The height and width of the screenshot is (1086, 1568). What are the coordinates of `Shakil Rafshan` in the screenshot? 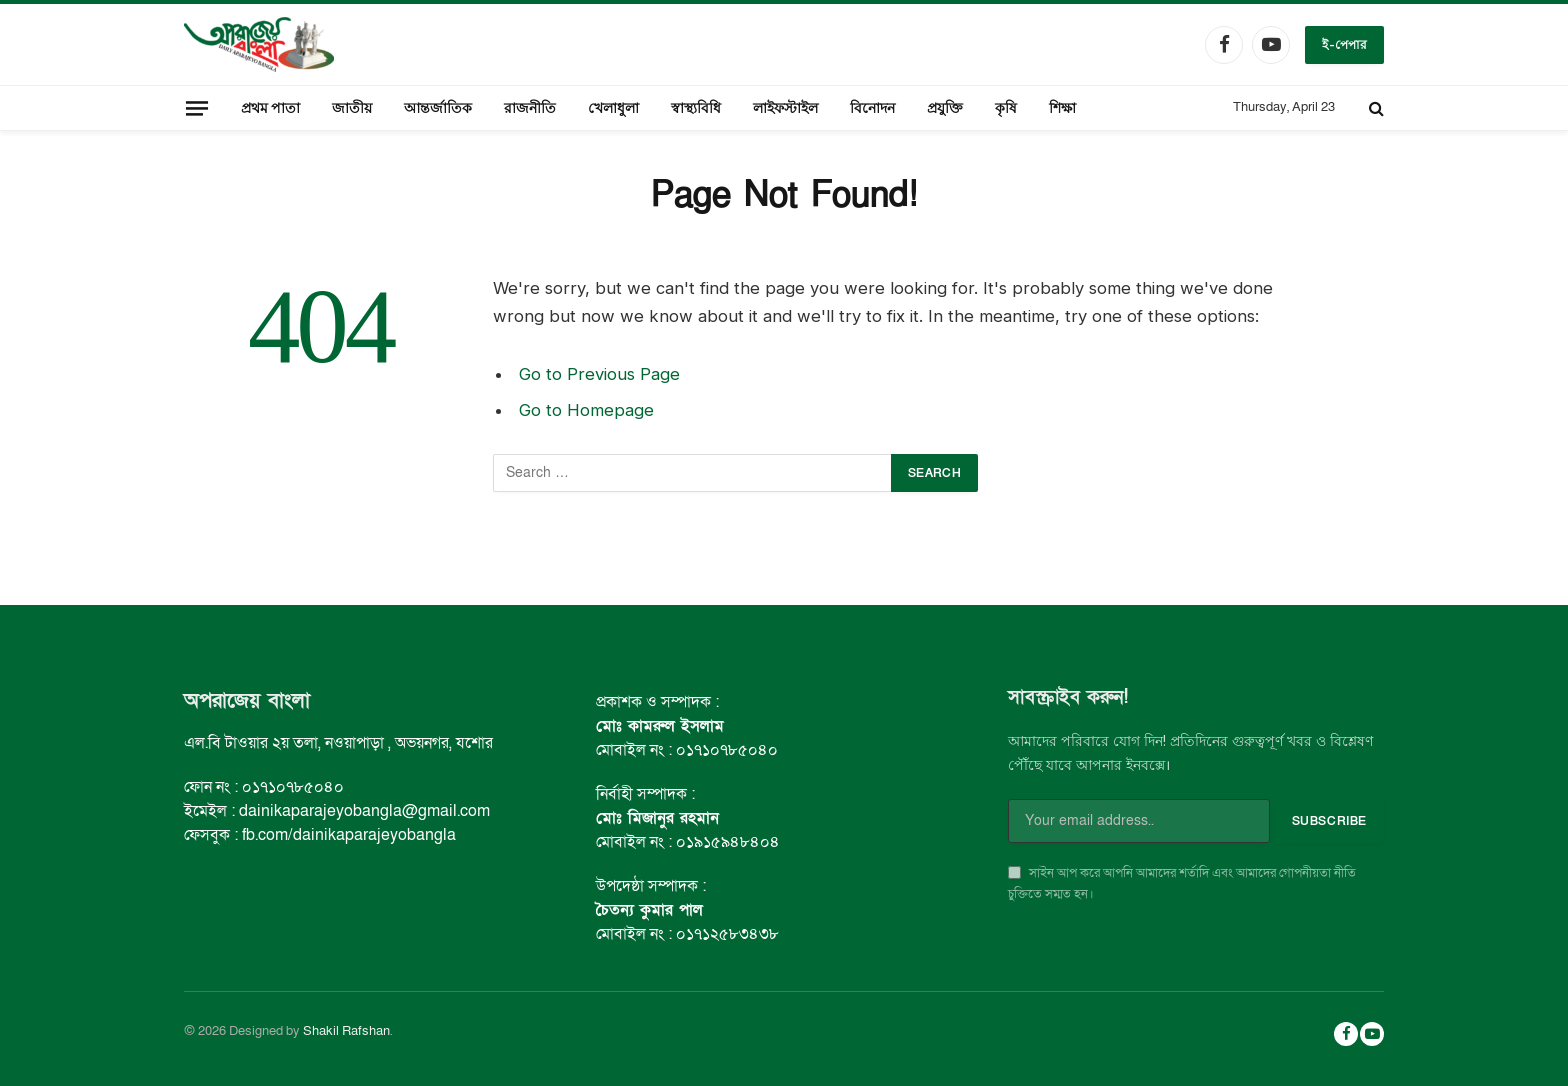 It's located at (346, 1031).